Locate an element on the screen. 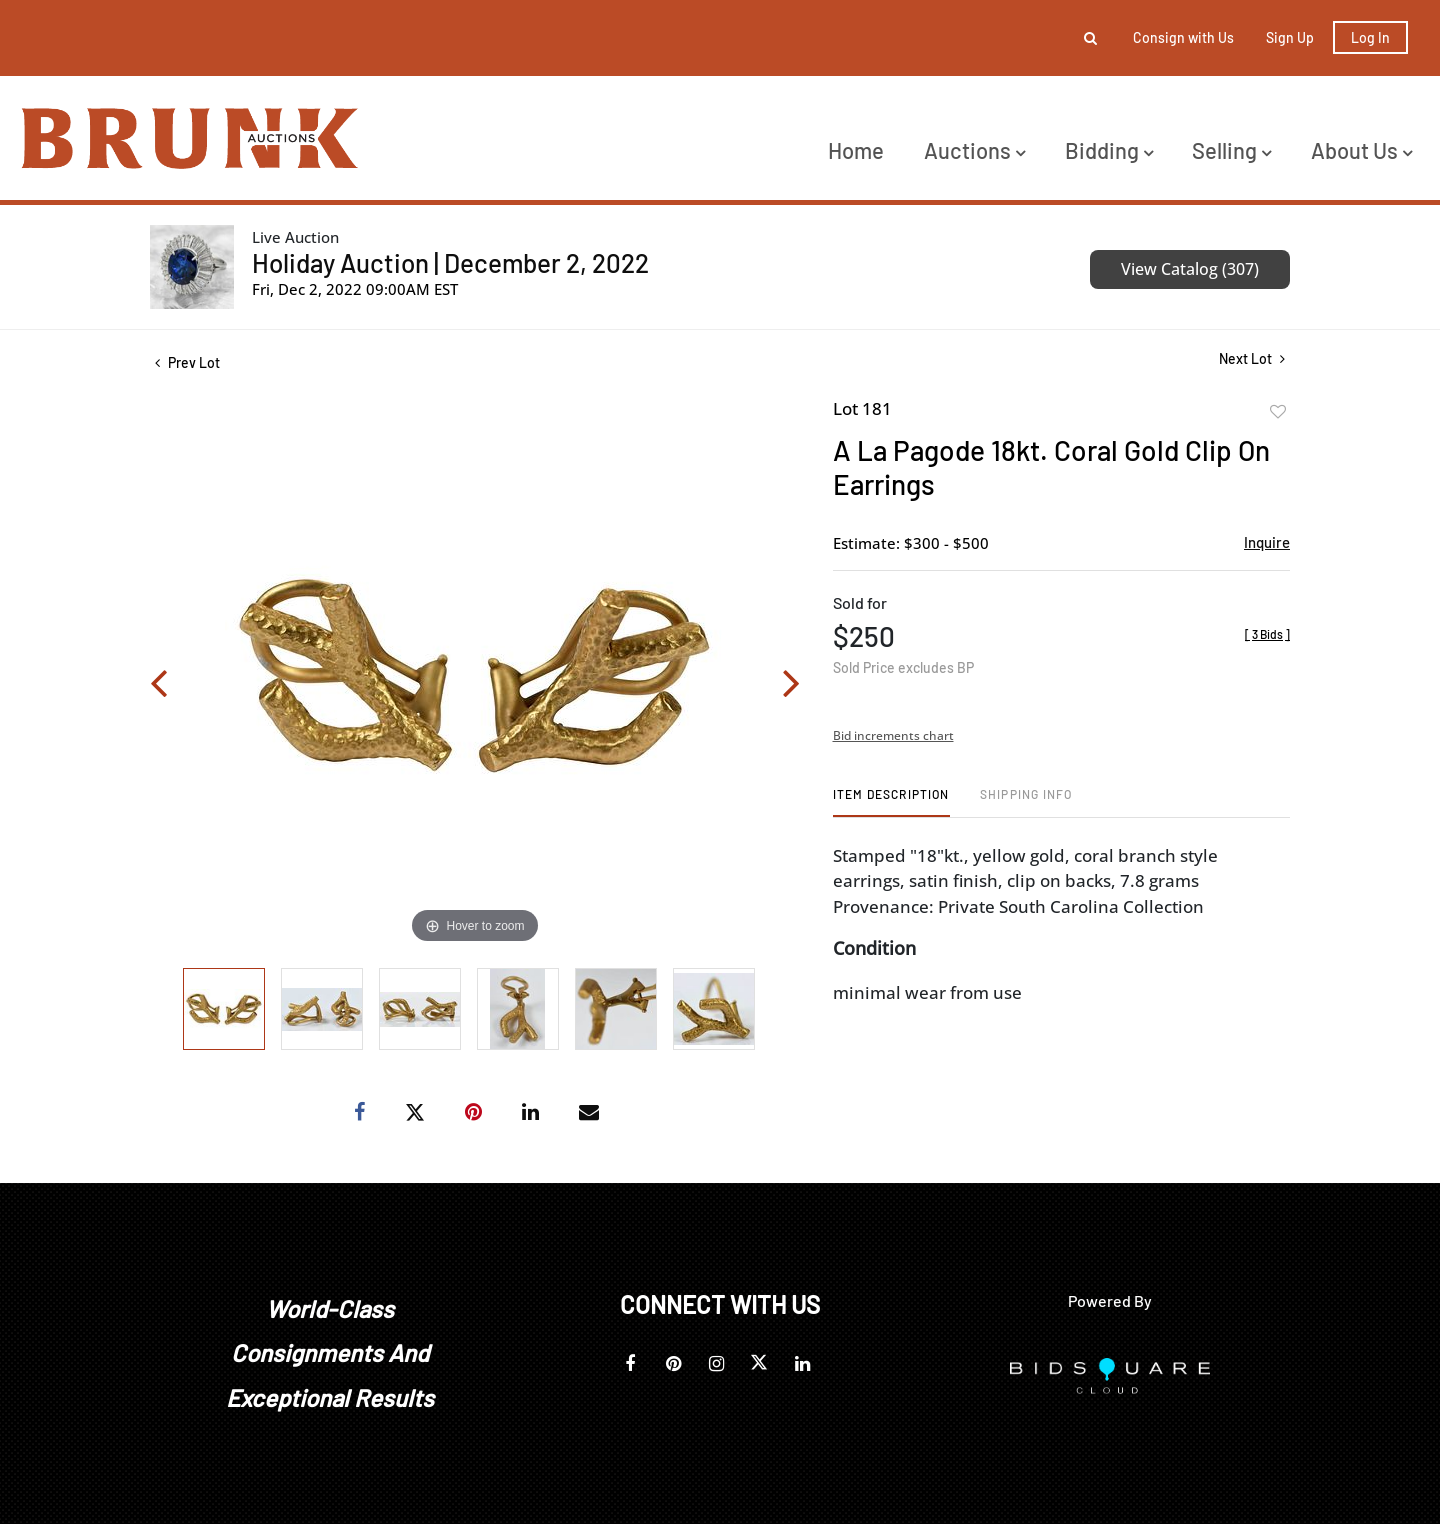 This screenshot has height=1524, width=1440. About Us is located at coordinates (1361, 150).